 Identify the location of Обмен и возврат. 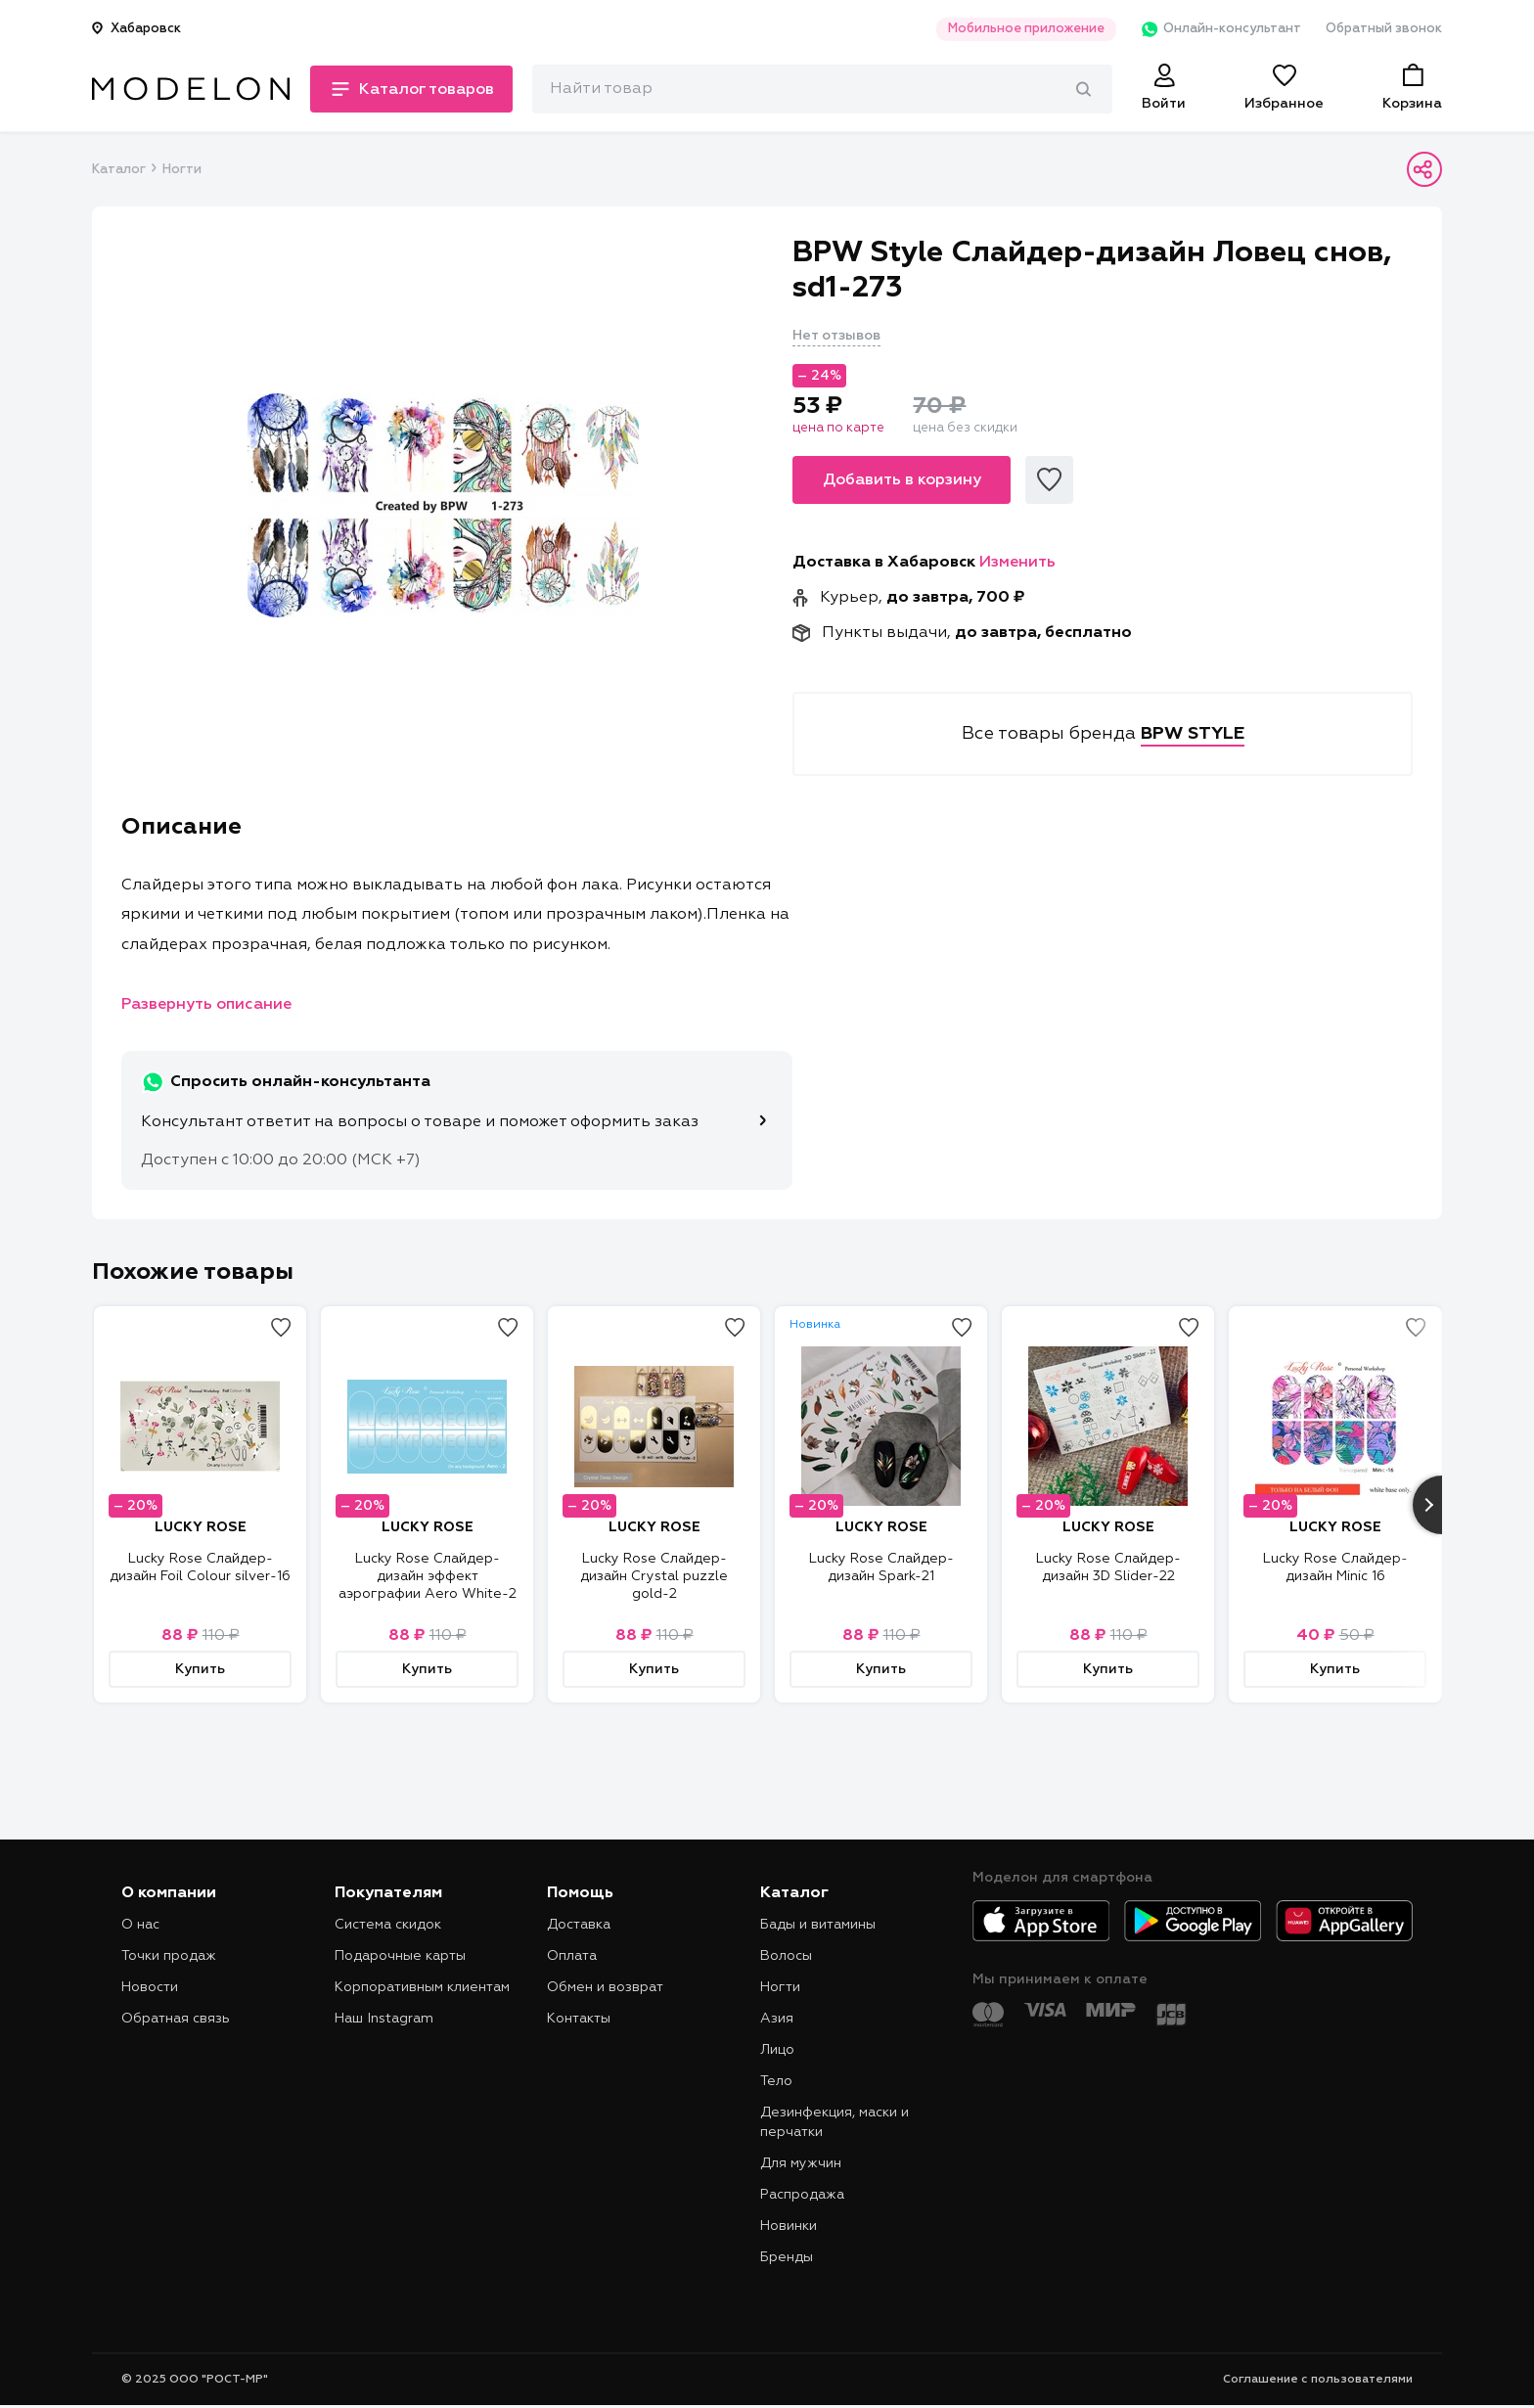
(605, 1987).